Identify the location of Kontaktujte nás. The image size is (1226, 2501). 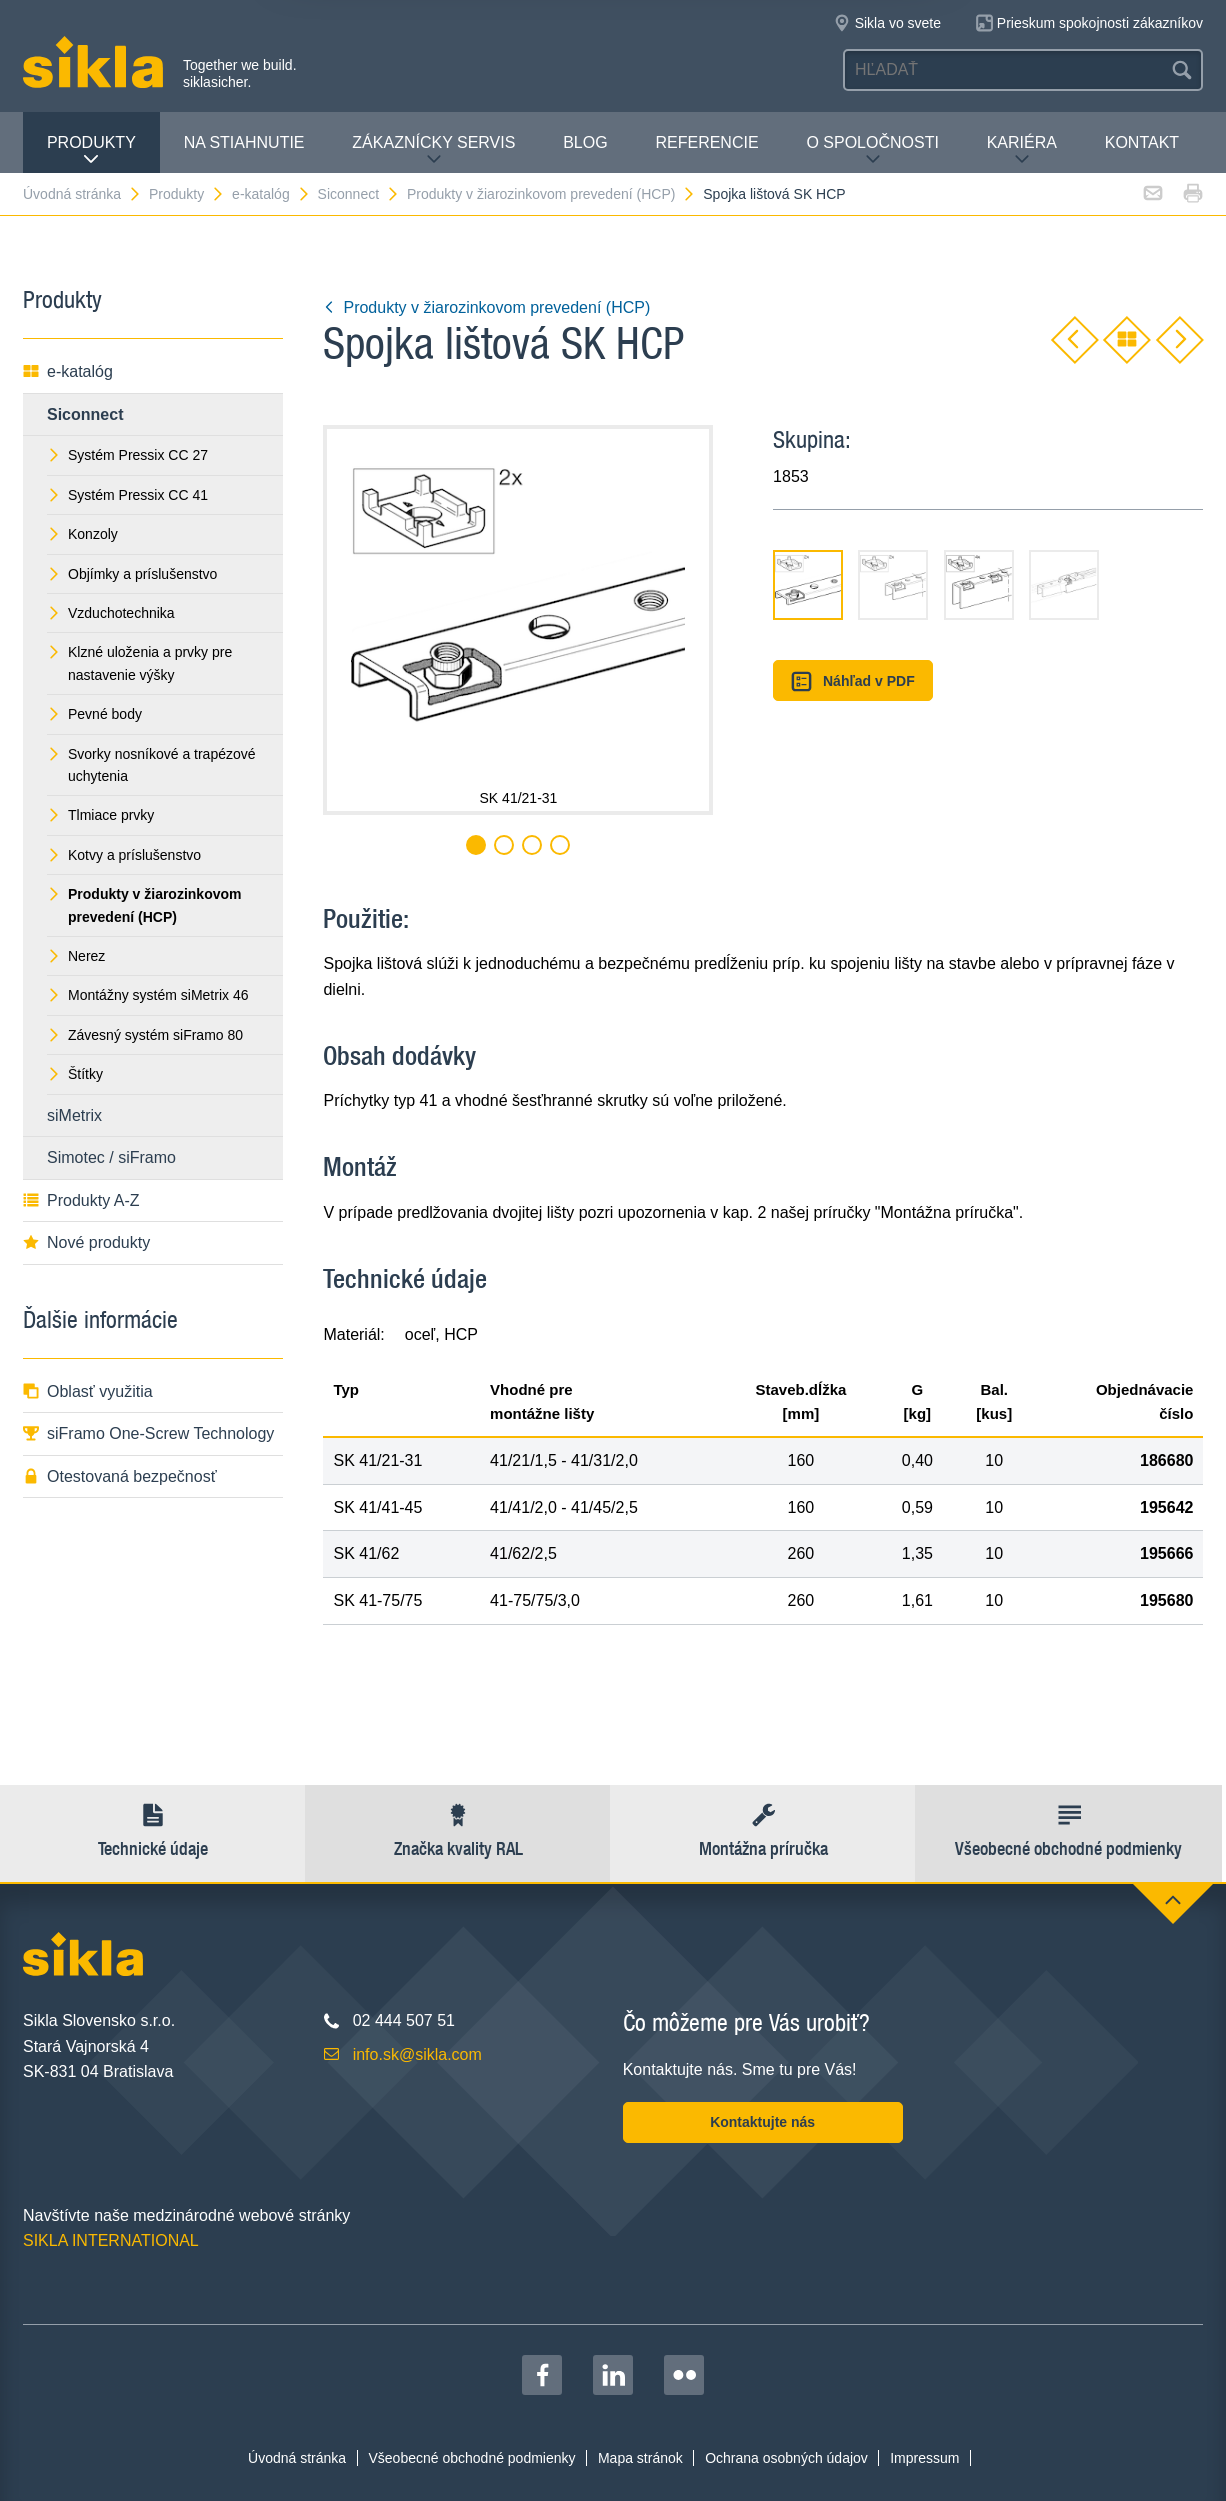
(762, 2122).